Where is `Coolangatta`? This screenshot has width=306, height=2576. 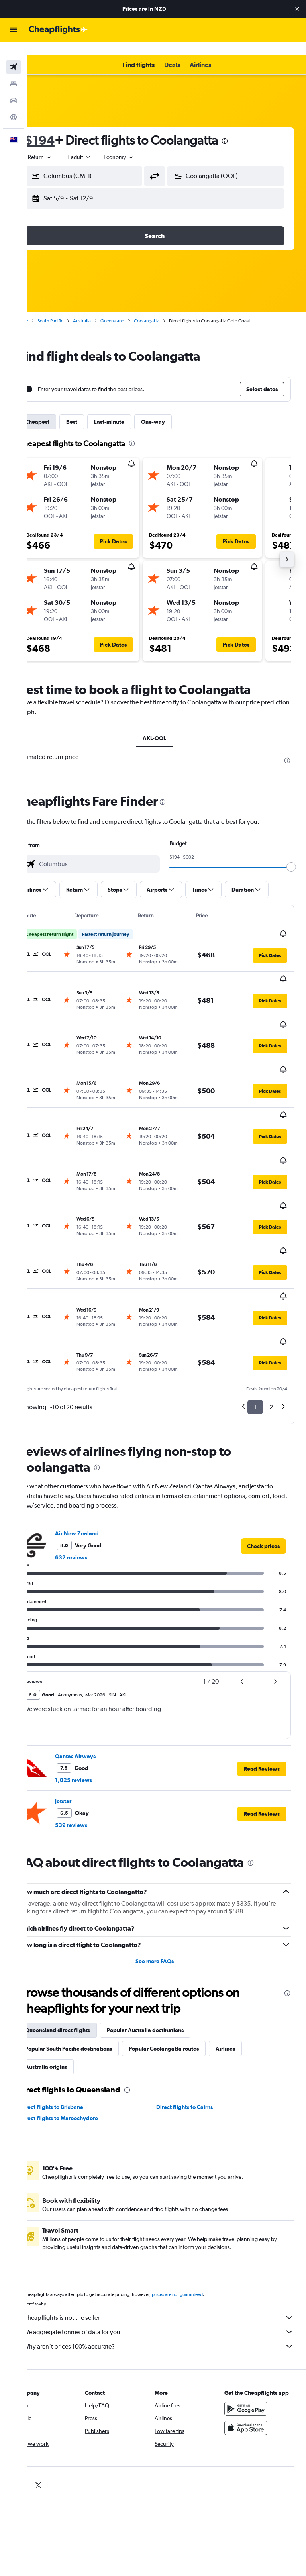
Coolangatta is located at coordinates (171, 308).